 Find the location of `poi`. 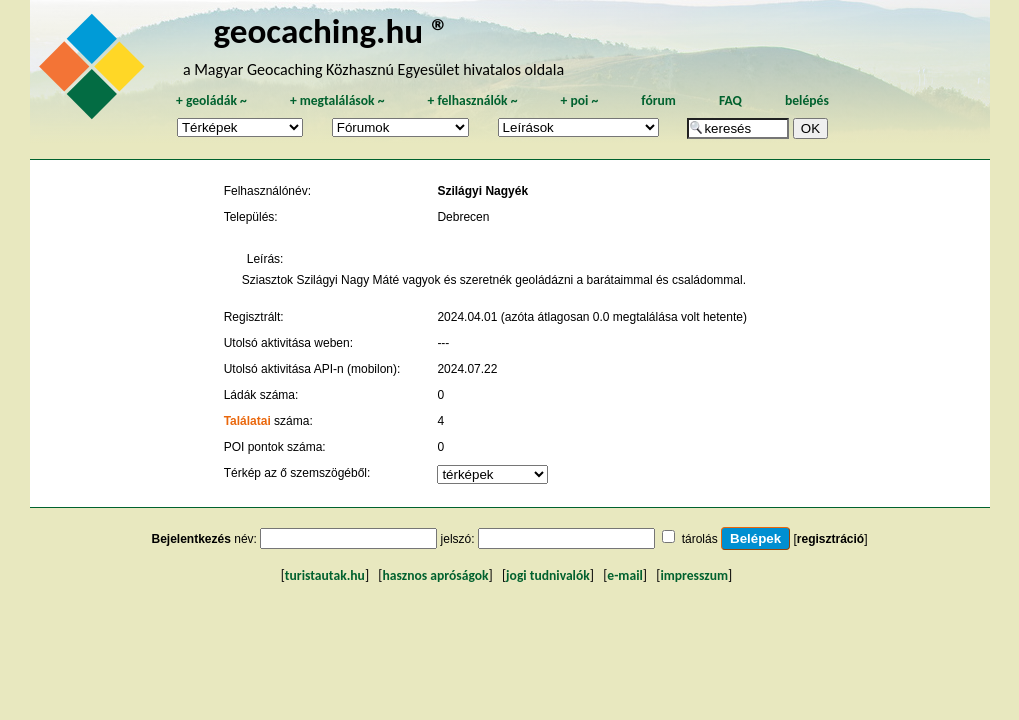

poi is located at coordinates (579, 100).